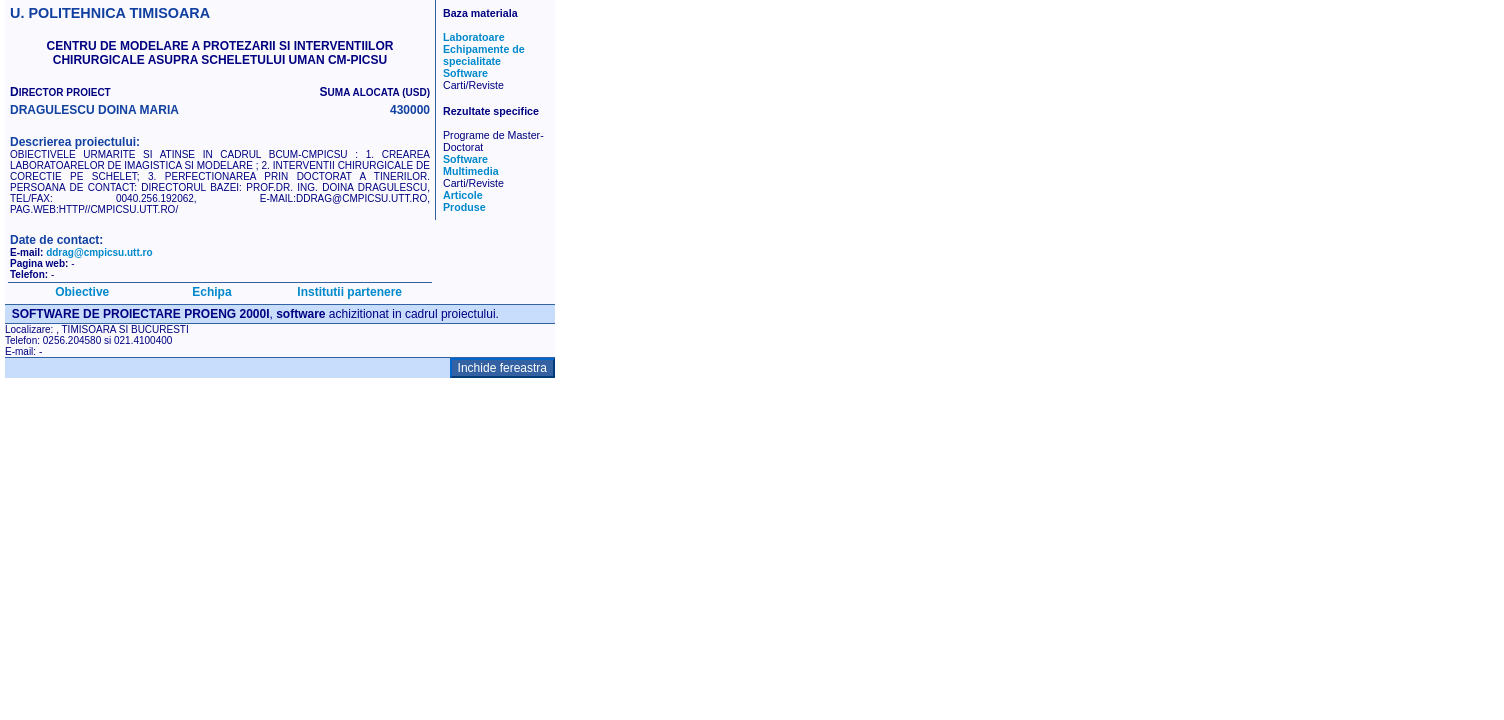  Describe the element at coordinates (464, 207) in the screenshot. I see `Produse` at that location.